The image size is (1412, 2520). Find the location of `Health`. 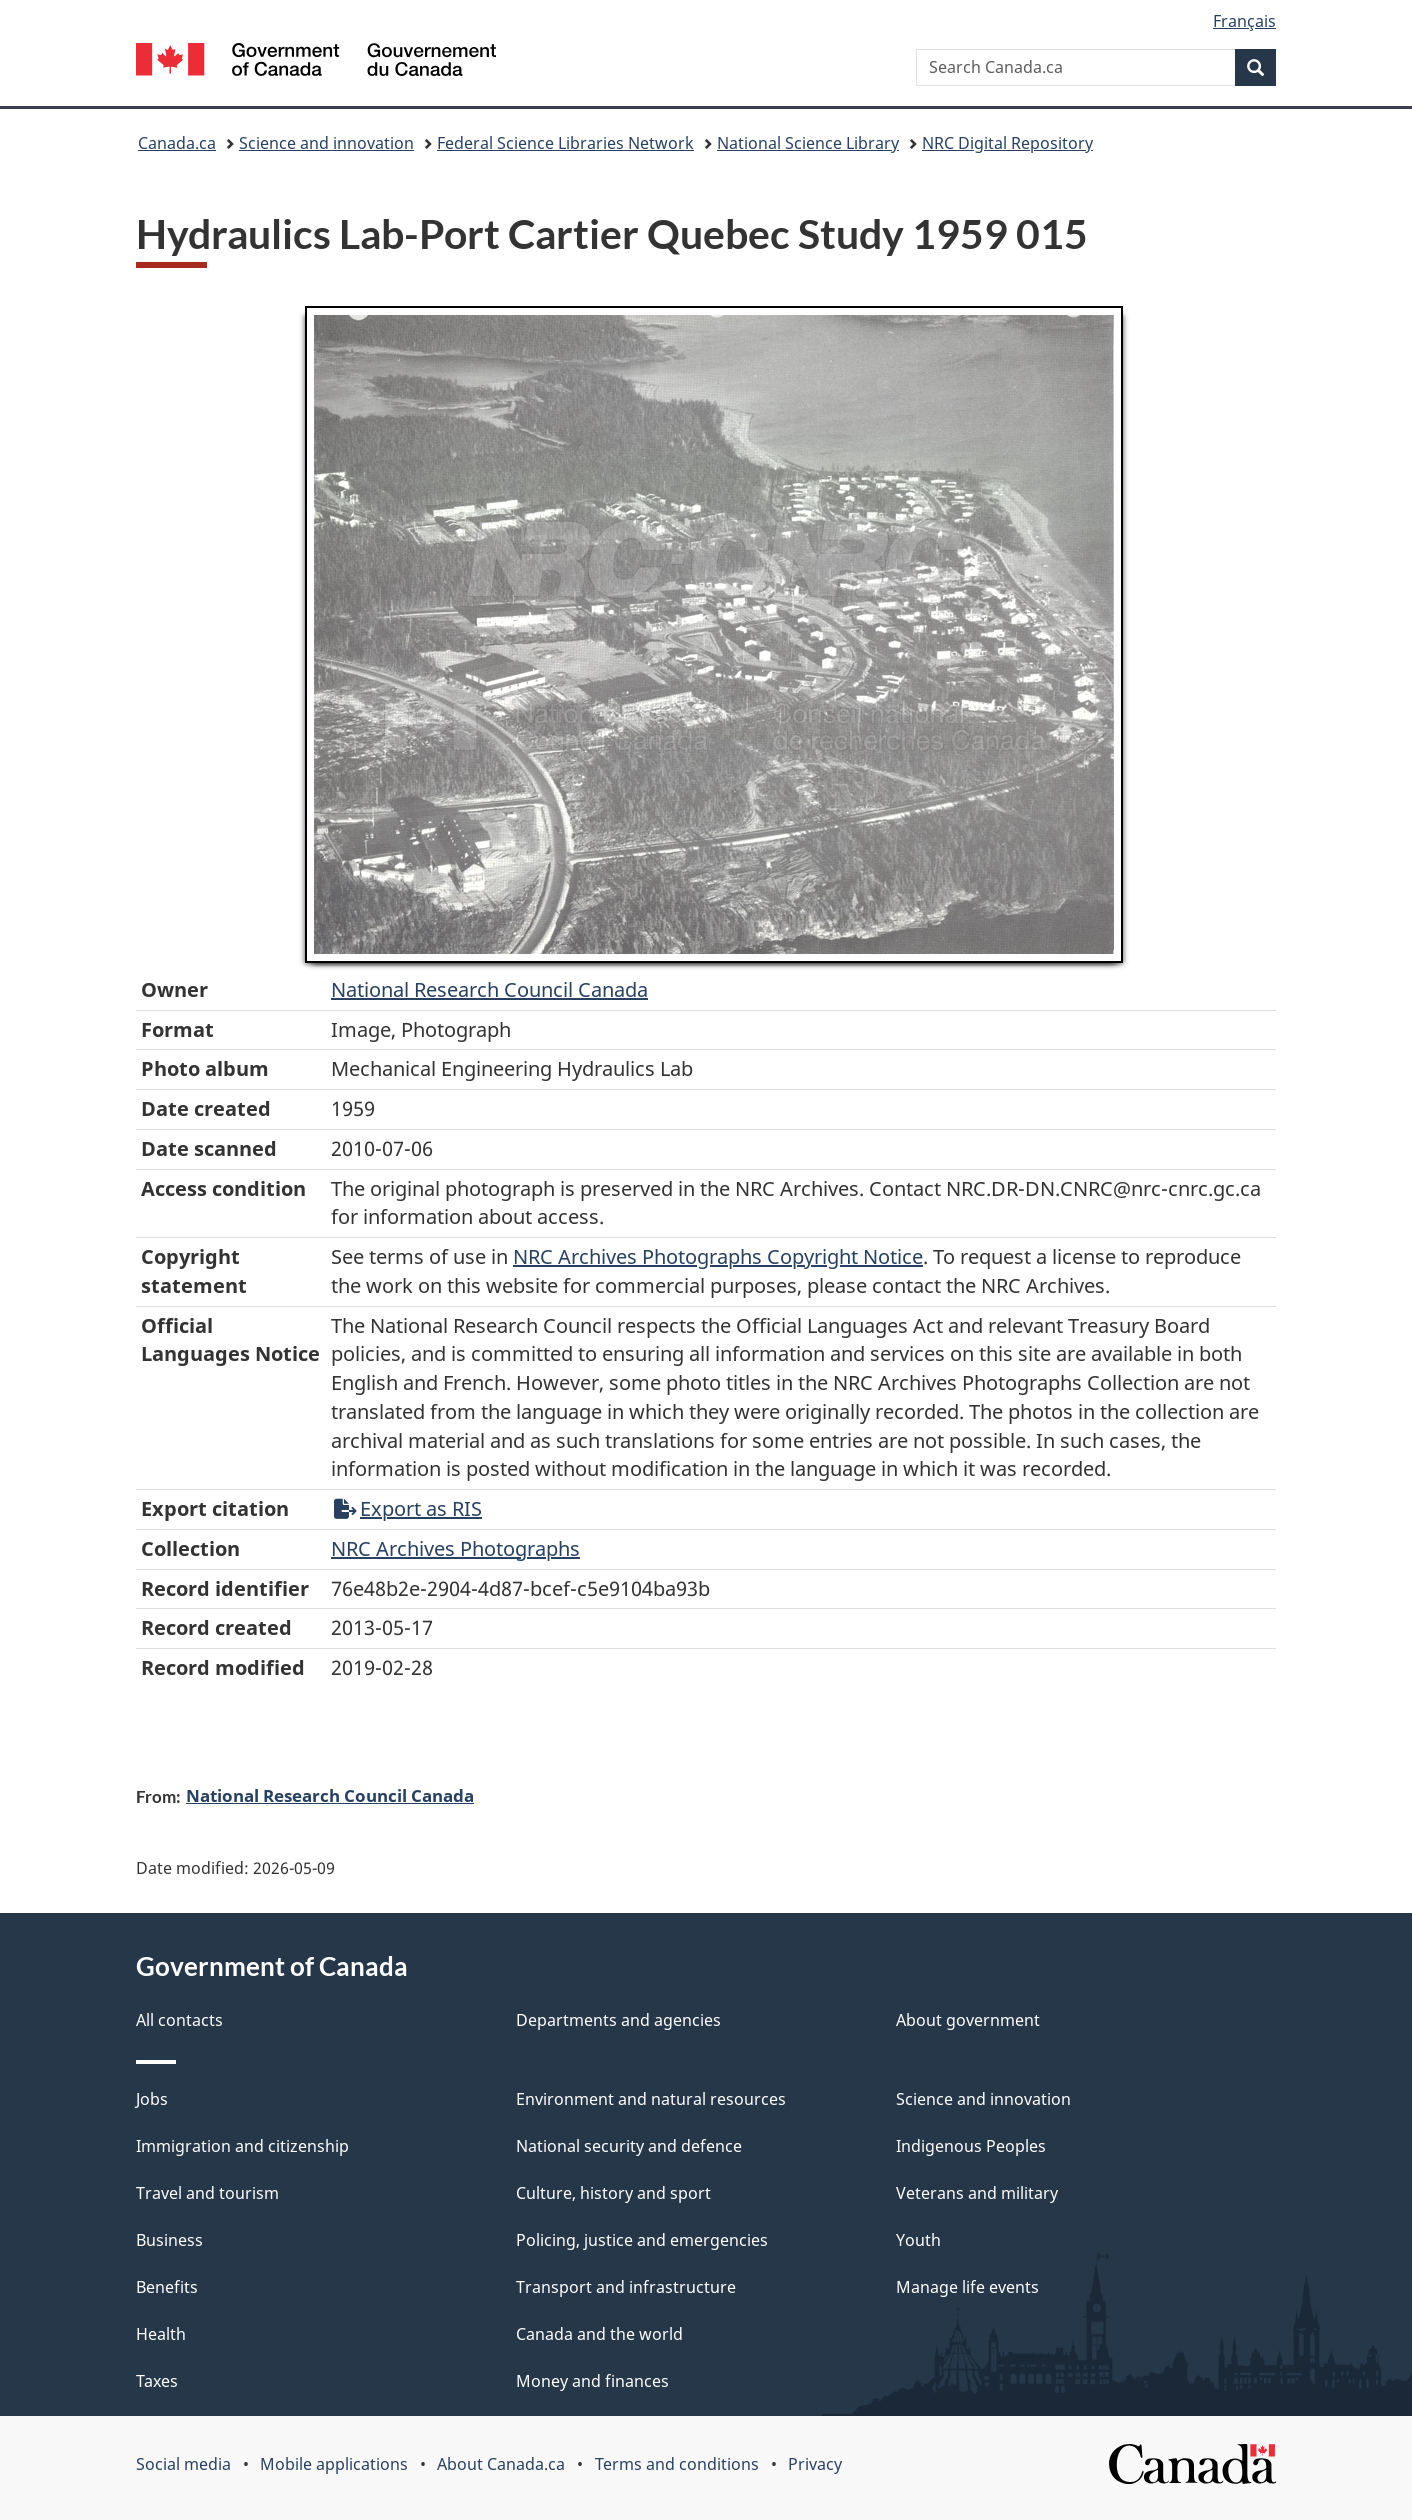

Health is located at coordinates (161, 2334).